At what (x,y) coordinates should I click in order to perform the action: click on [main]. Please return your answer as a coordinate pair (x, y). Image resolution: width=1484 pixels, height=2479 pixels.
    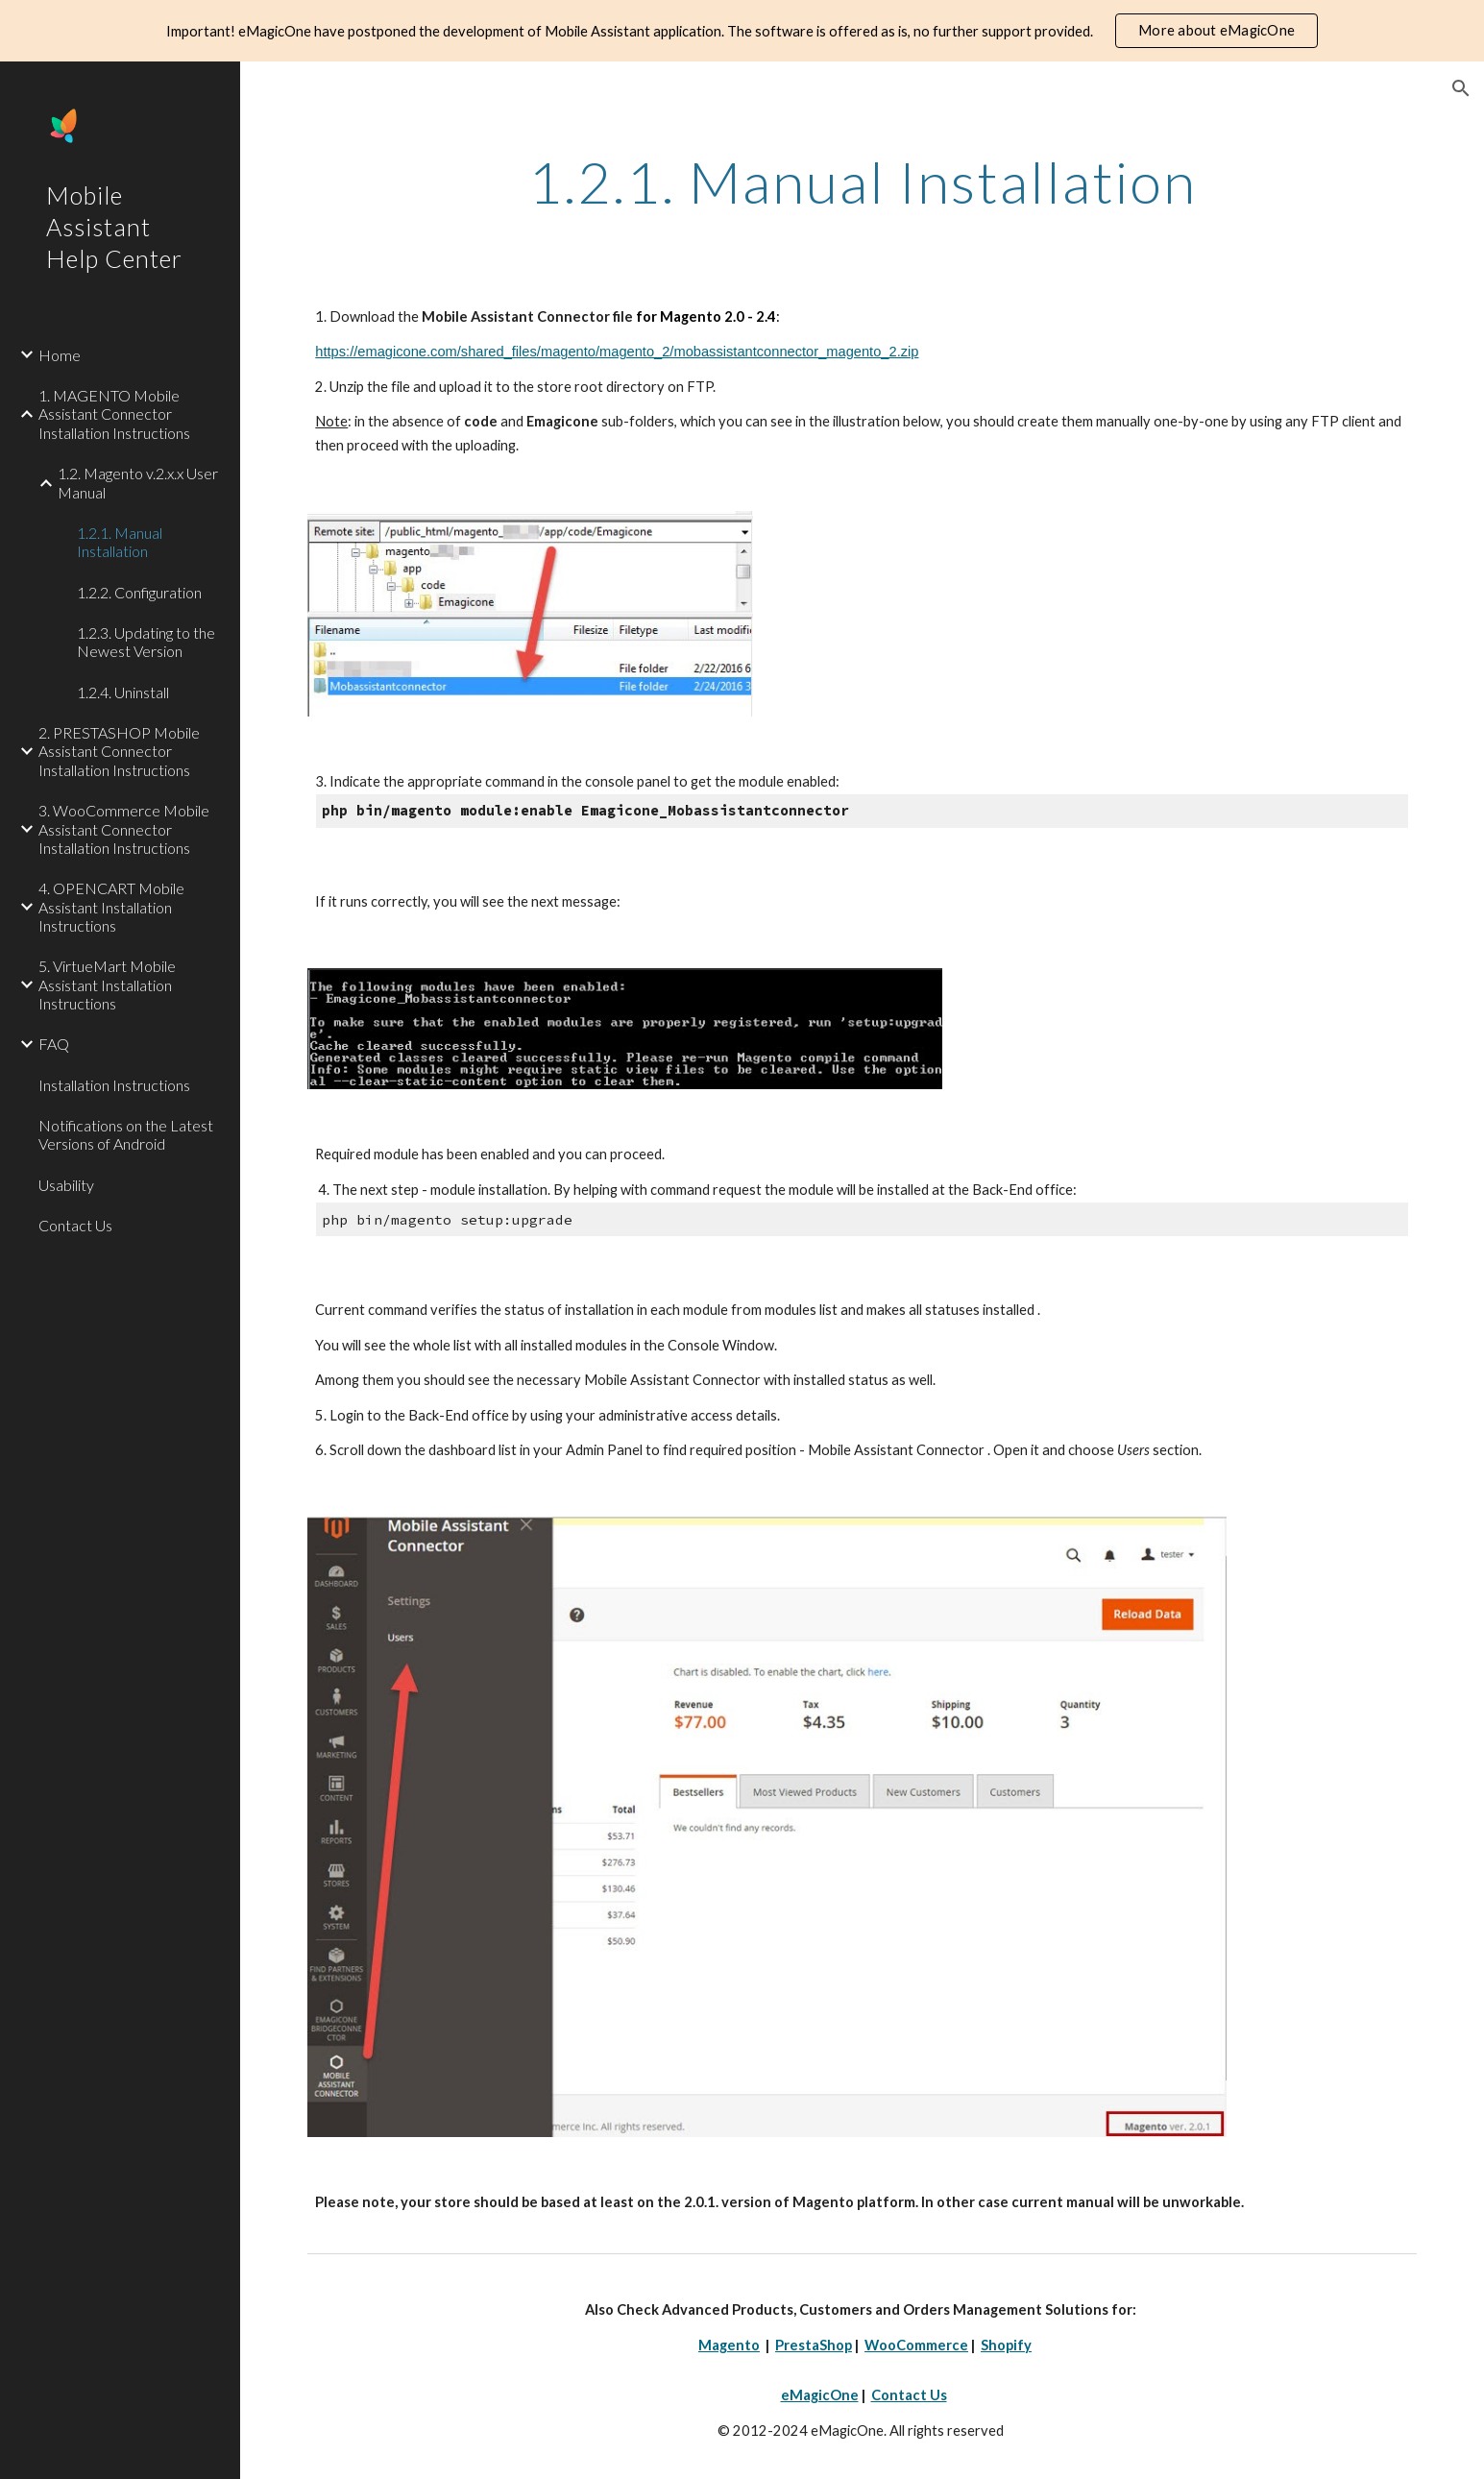
    Looking at the image, I should click on (861, 181).